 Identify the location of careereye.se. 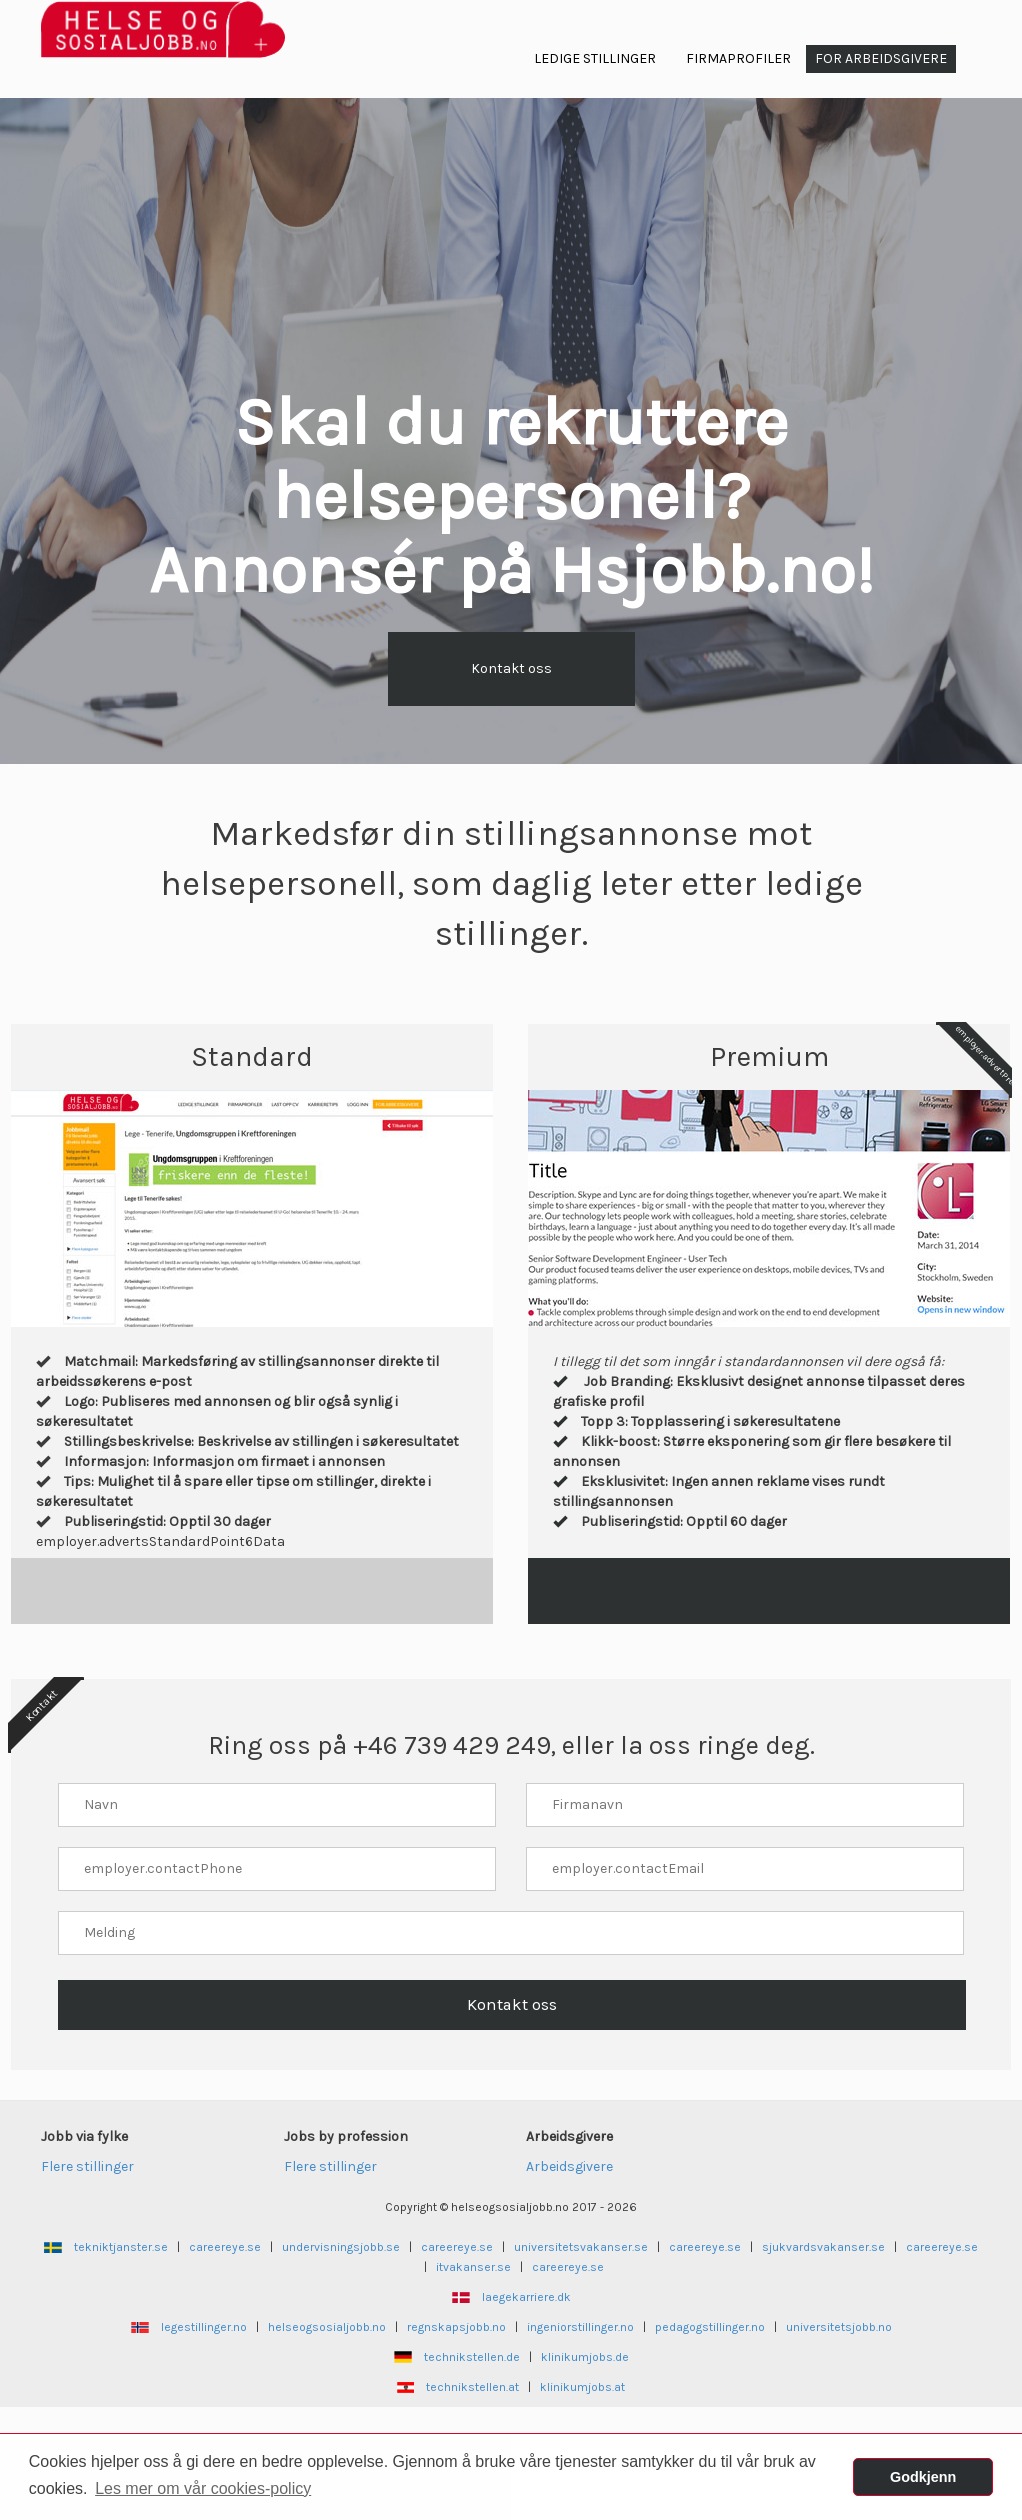
(225, 2247).